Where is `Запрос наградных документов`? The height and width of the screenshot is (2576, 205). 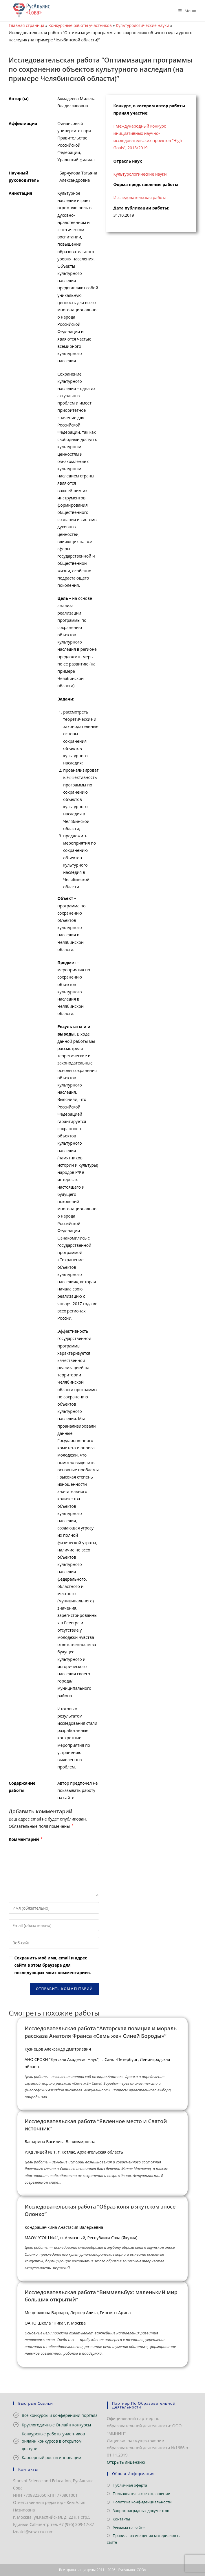 Запрос наградных документов is located at coordinates (141, 2510).